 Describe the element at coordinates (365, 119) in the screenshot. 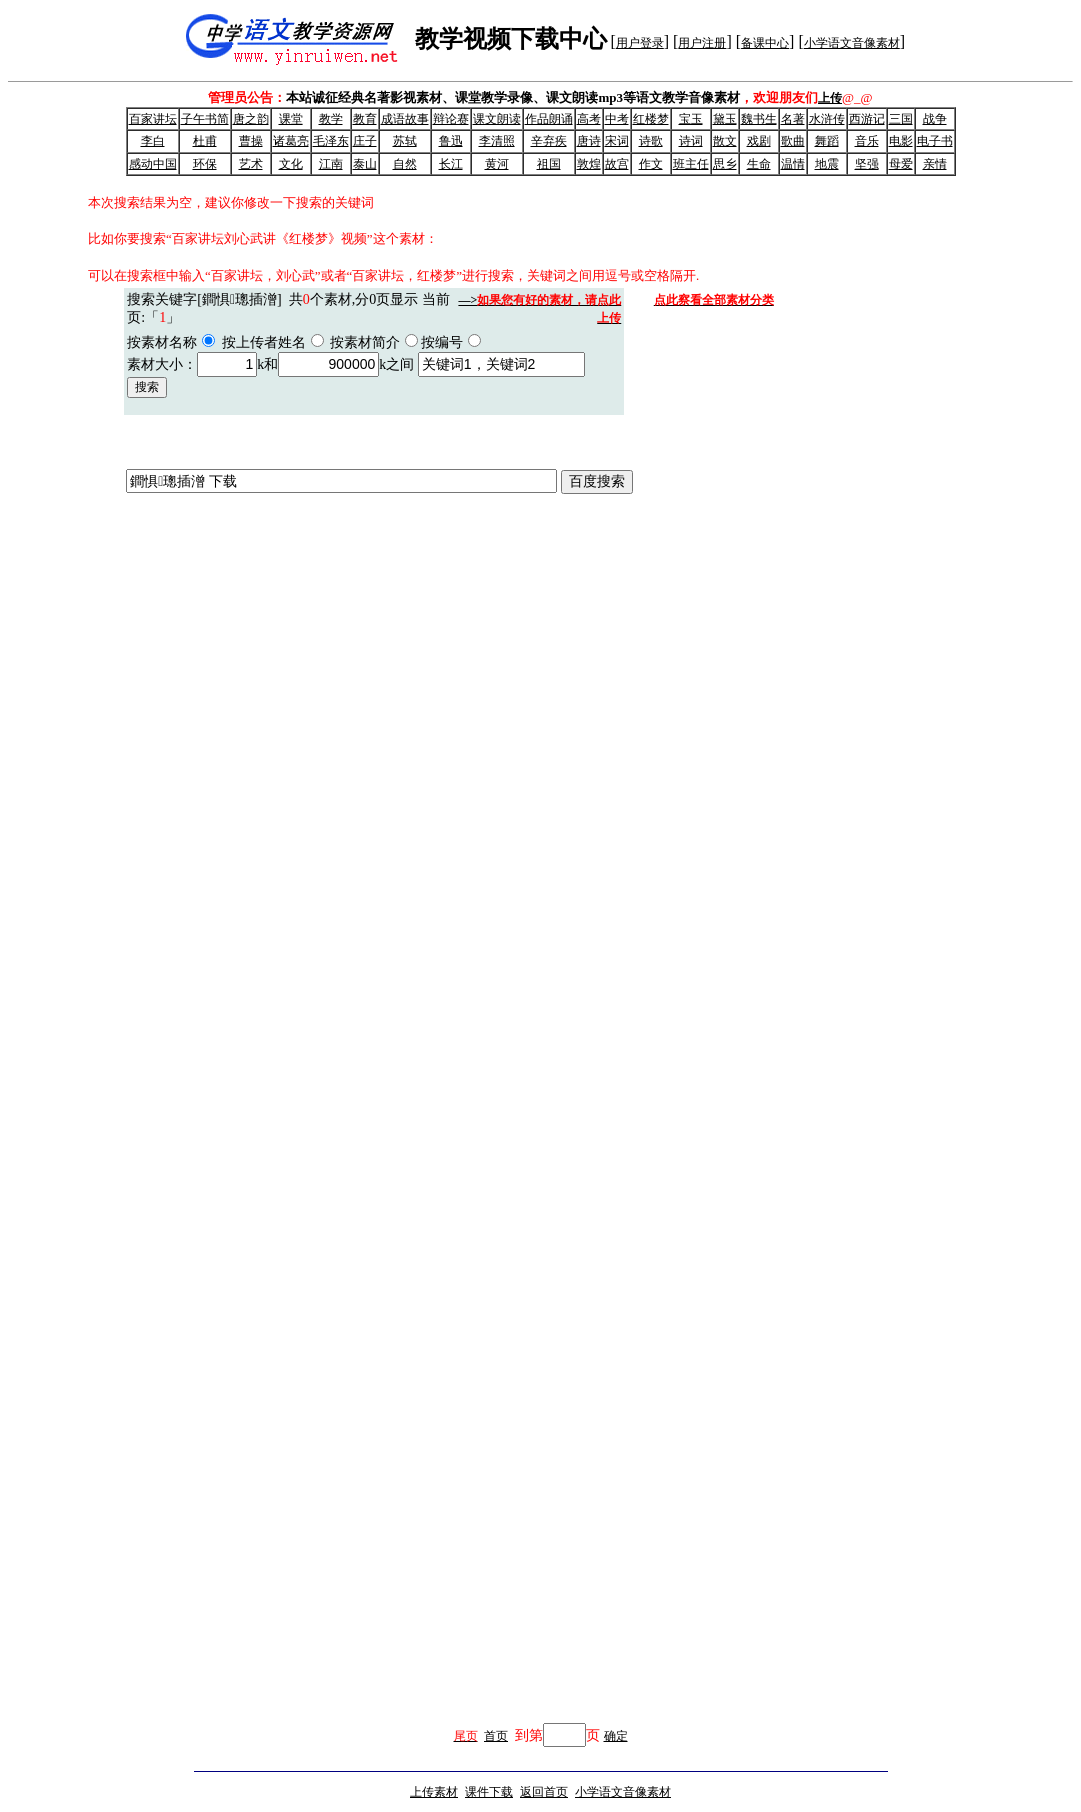

I see `教育` at that location.